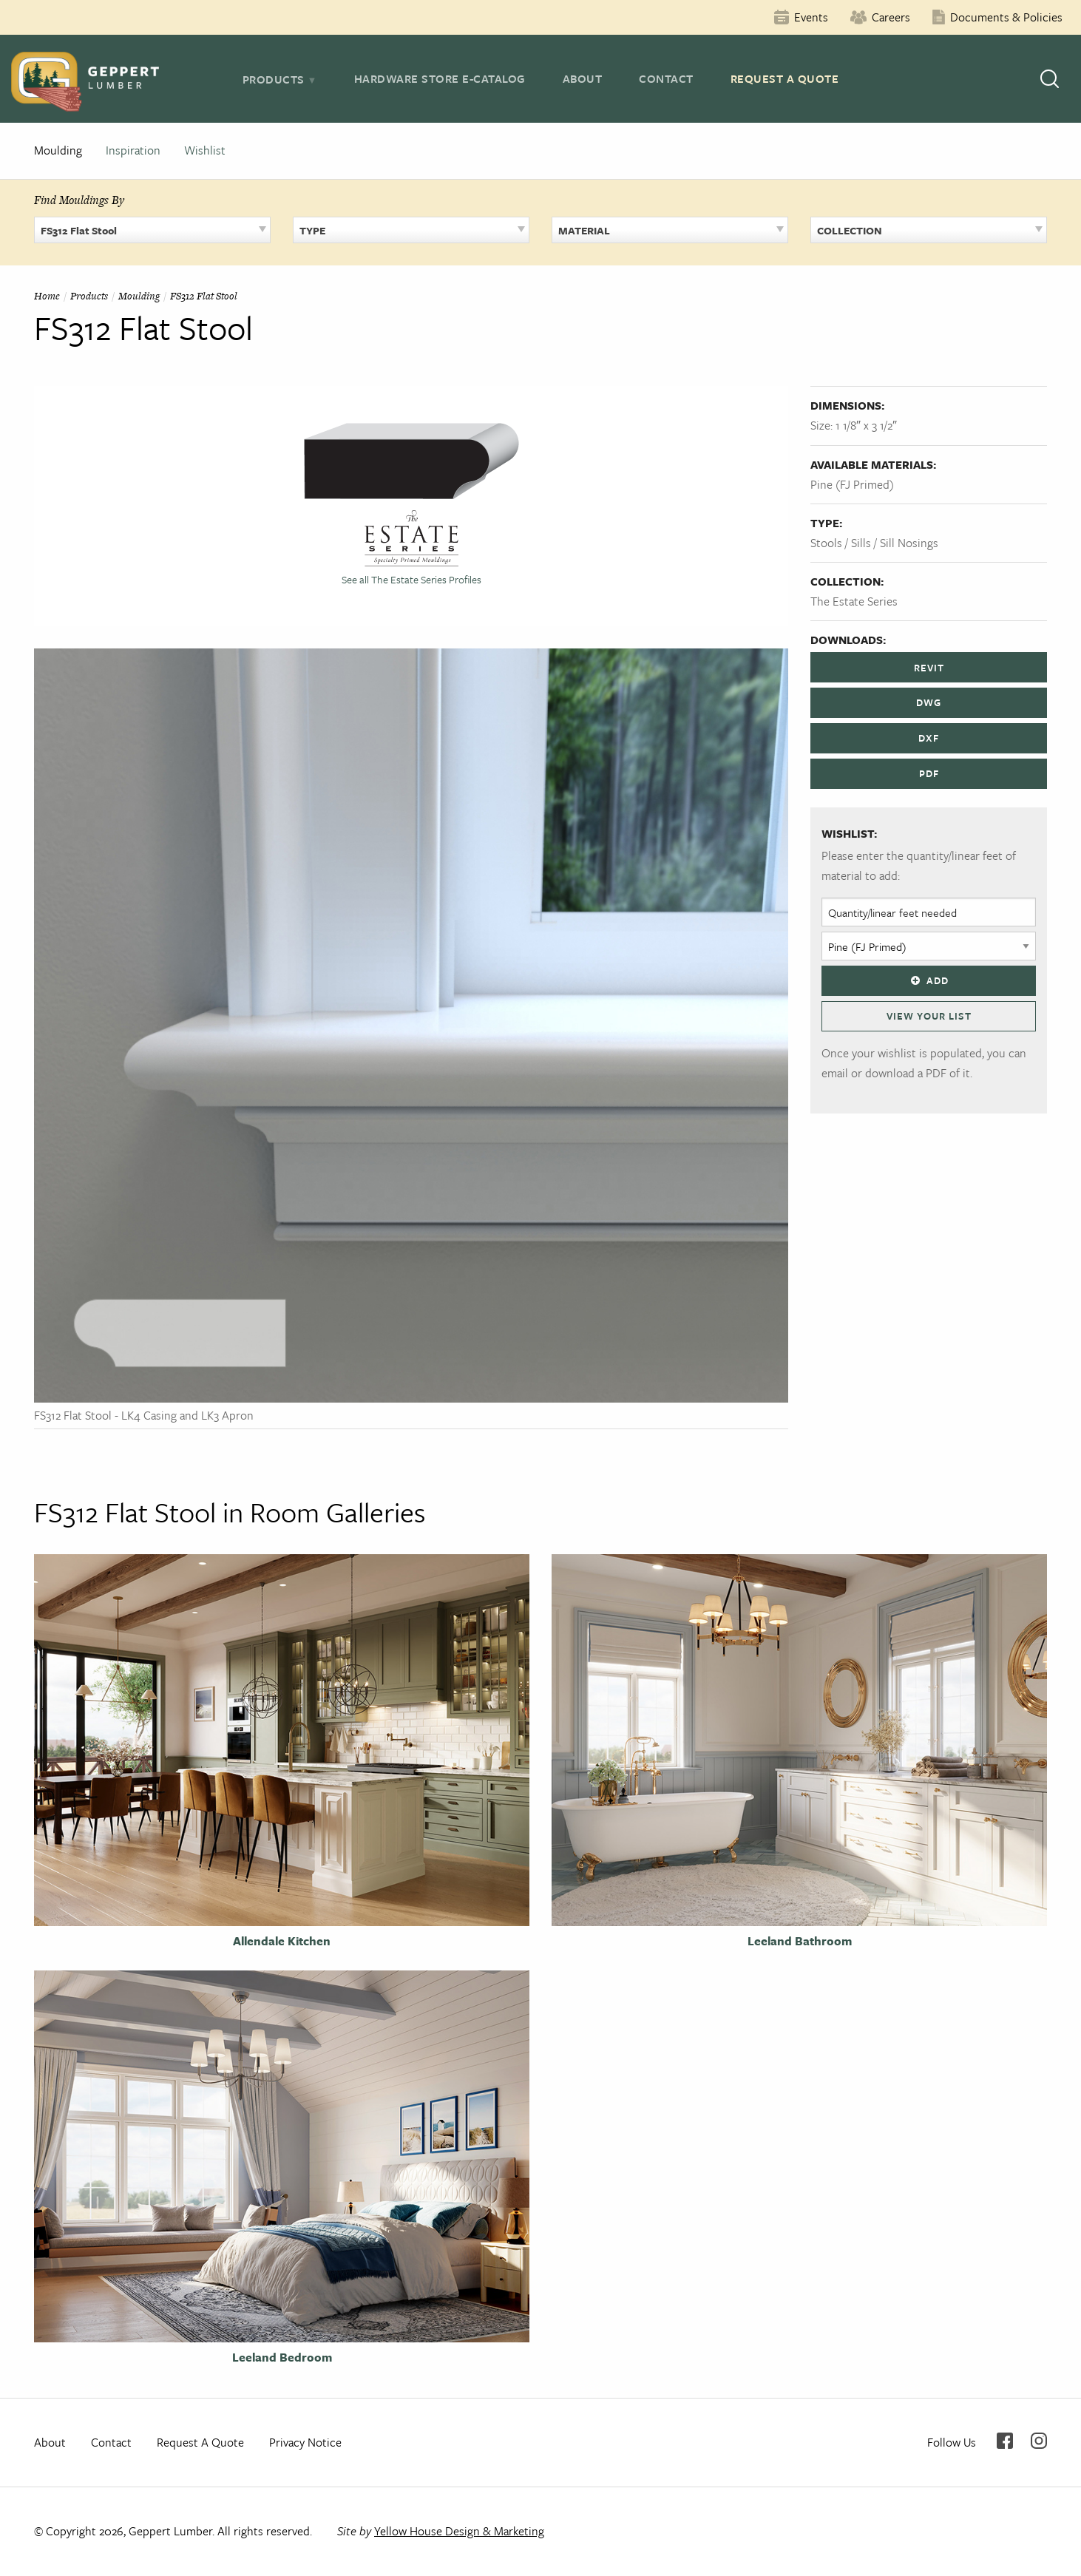 The image size is (1081, 2576). I want to click on DWG, so click(928, 702).